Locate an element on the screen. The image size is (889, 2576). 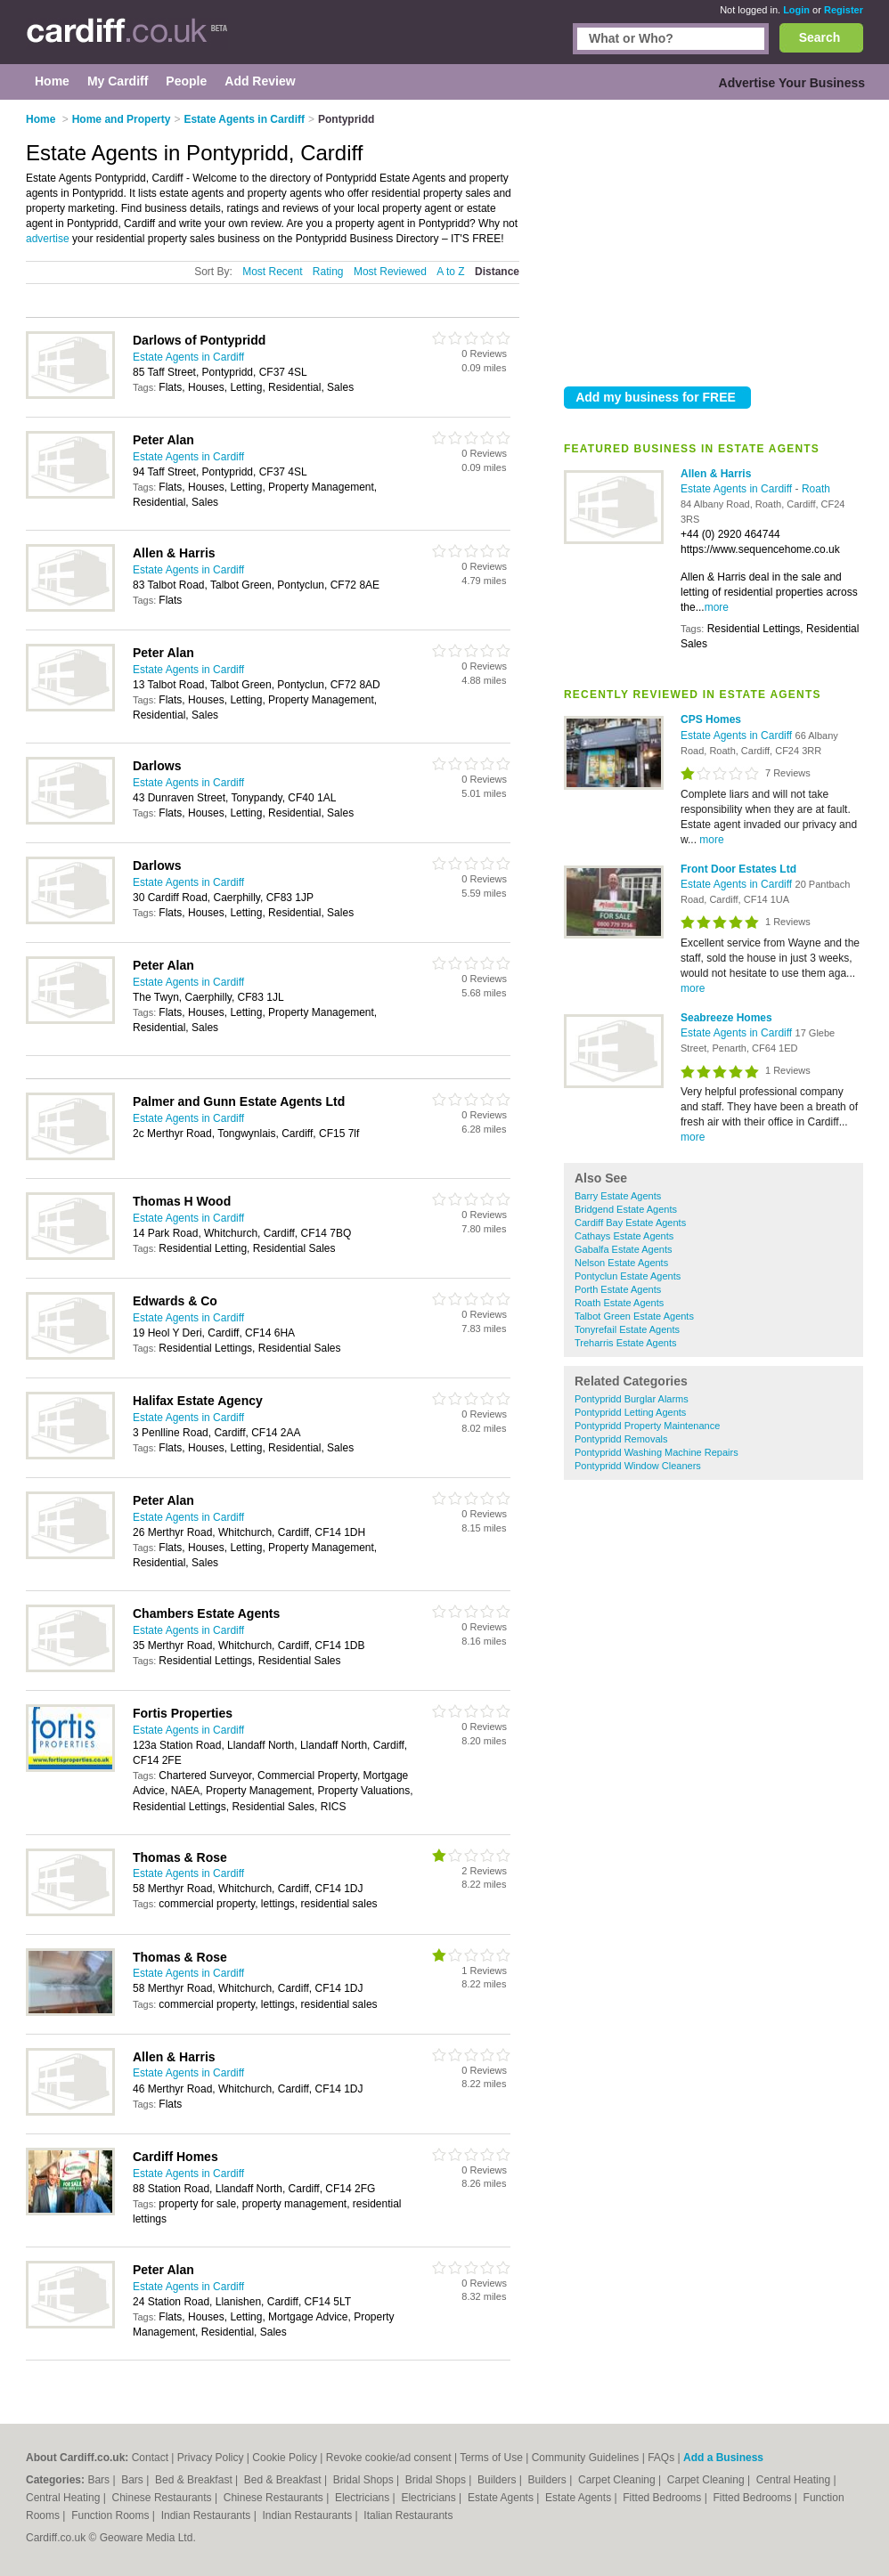
Pontypridd Burglar Alarms is located at coordinates (632, 1399).